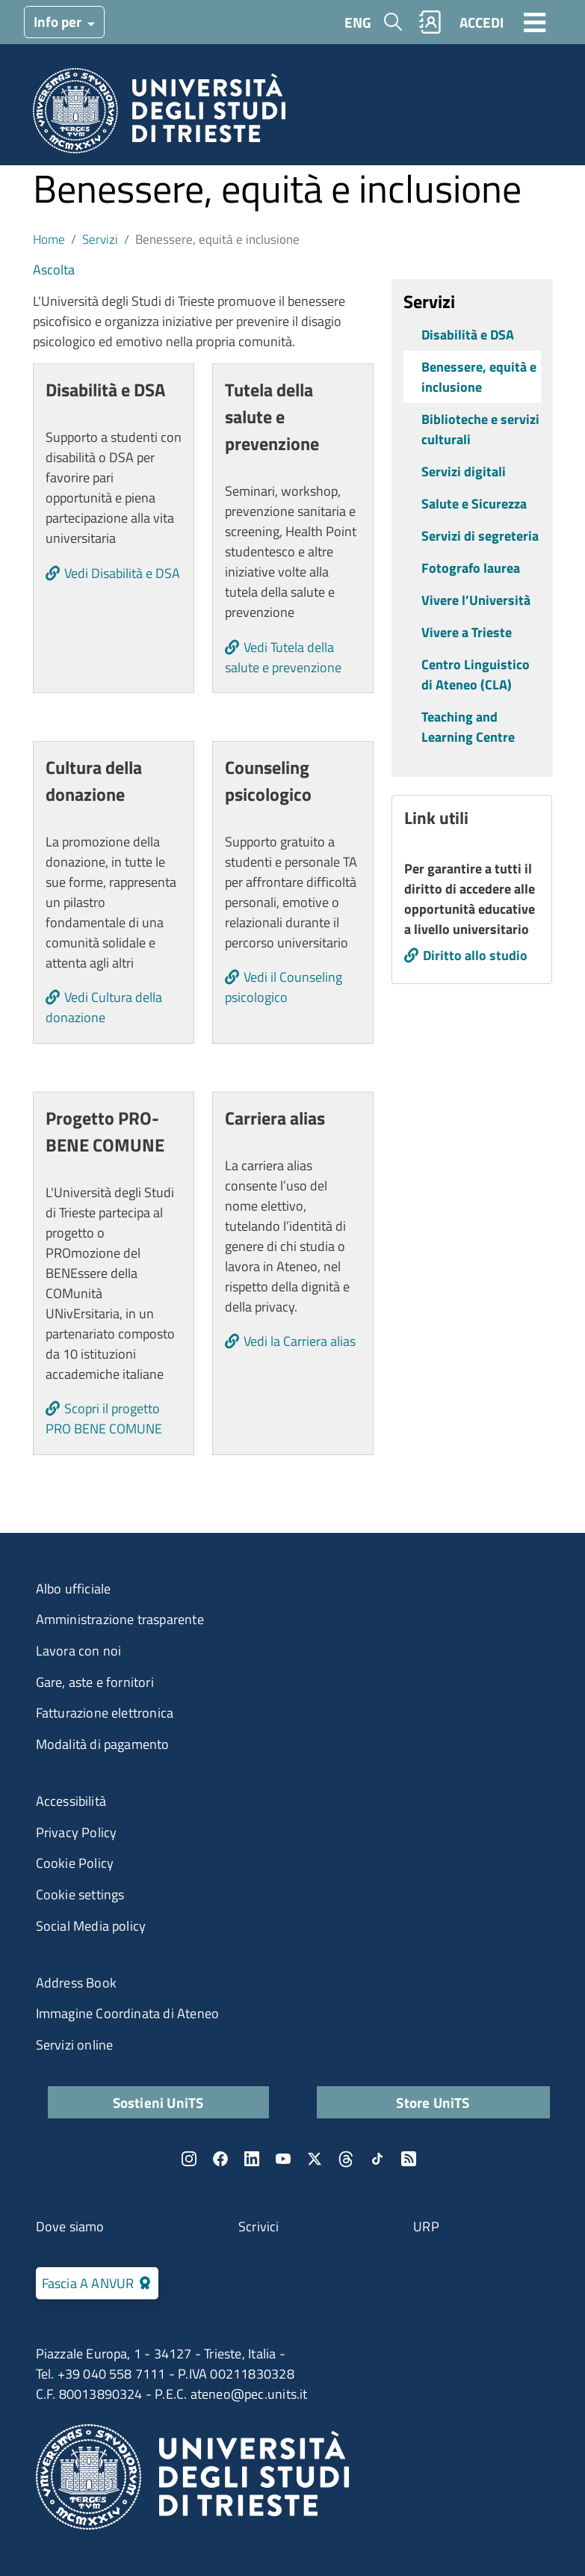 The image size is (585, 2576). I want to click on Vedi il Counseling psicologico, so click(283, 987).